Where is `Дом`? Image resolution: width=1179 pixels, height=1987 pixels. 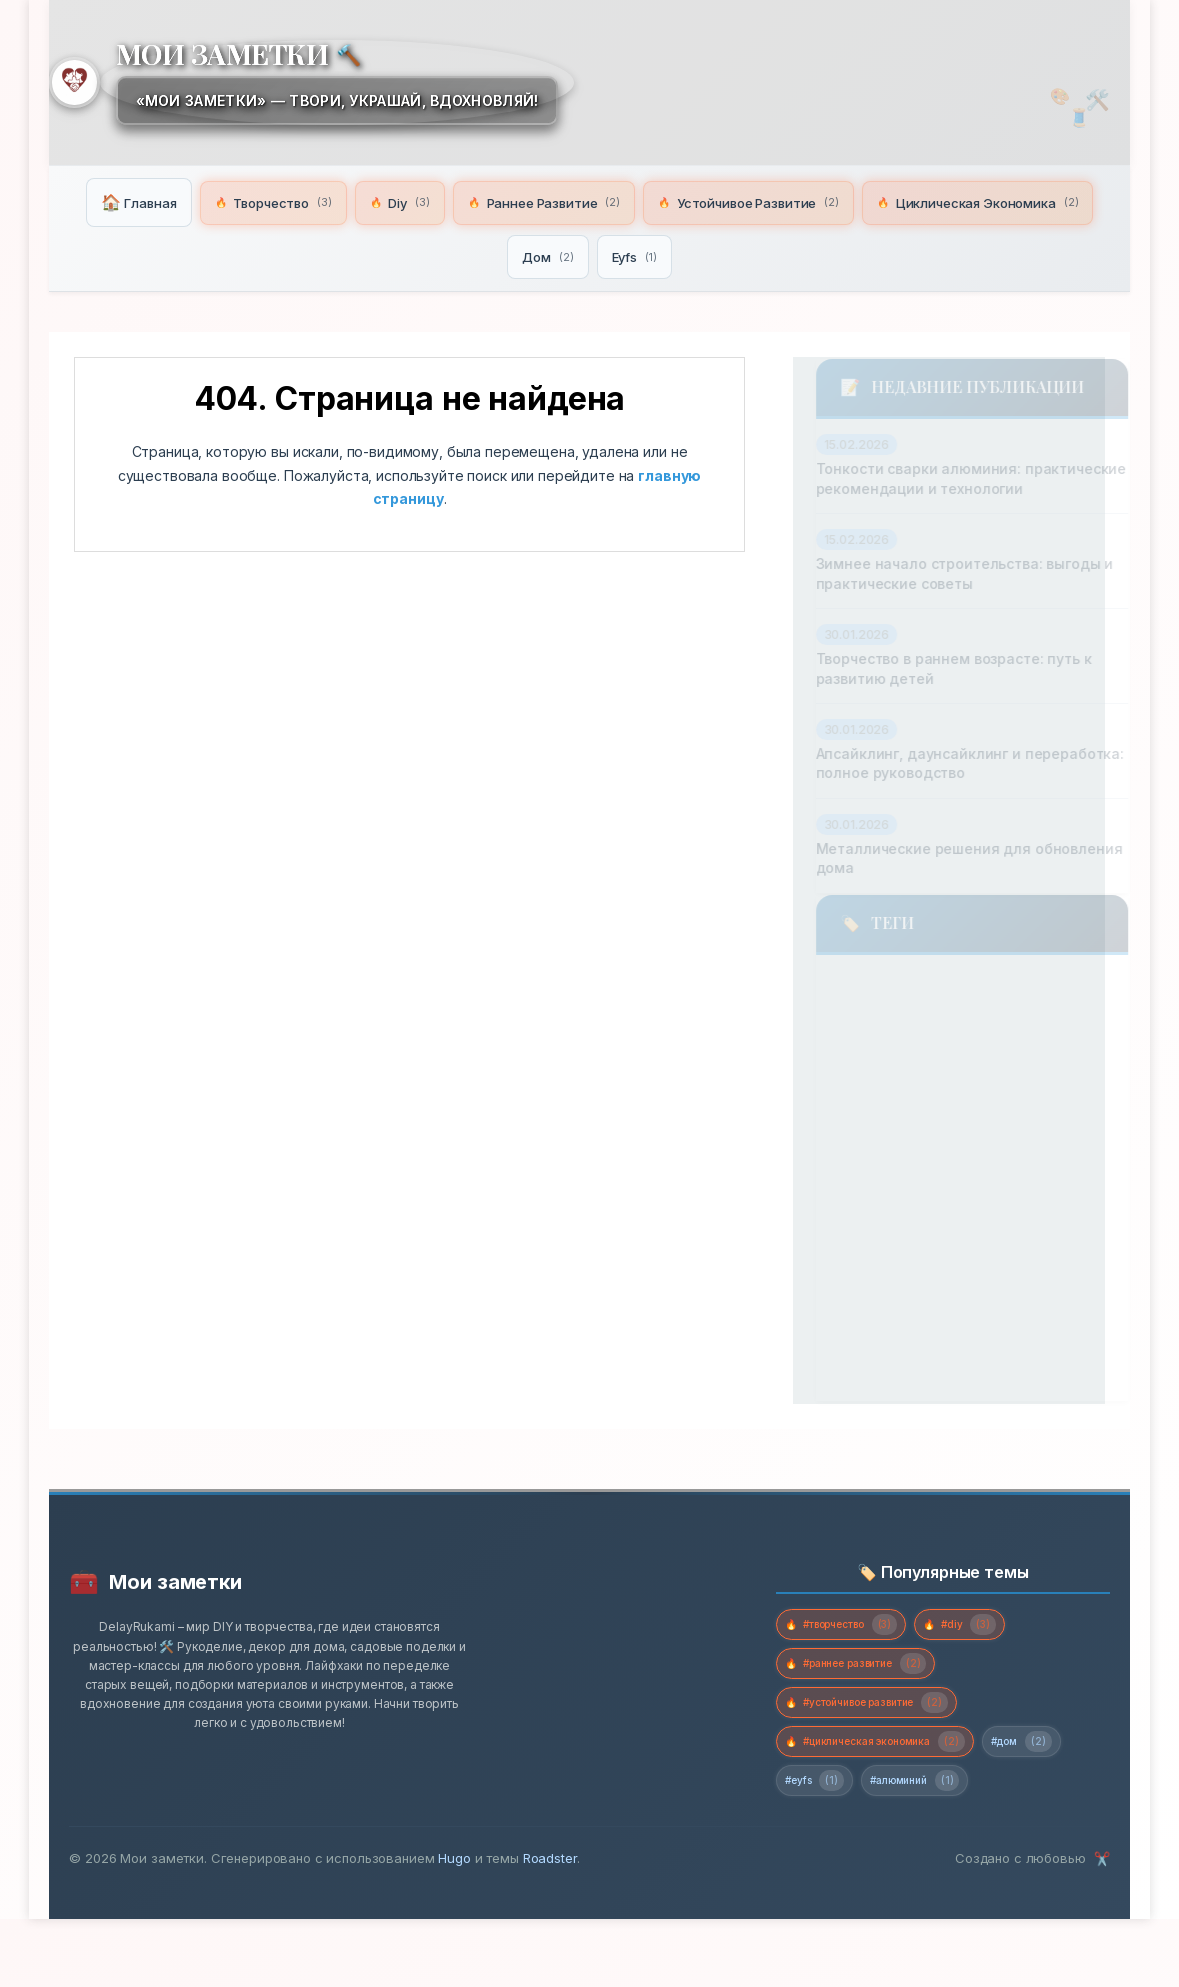
Дом is located at coordinates (676, 252).